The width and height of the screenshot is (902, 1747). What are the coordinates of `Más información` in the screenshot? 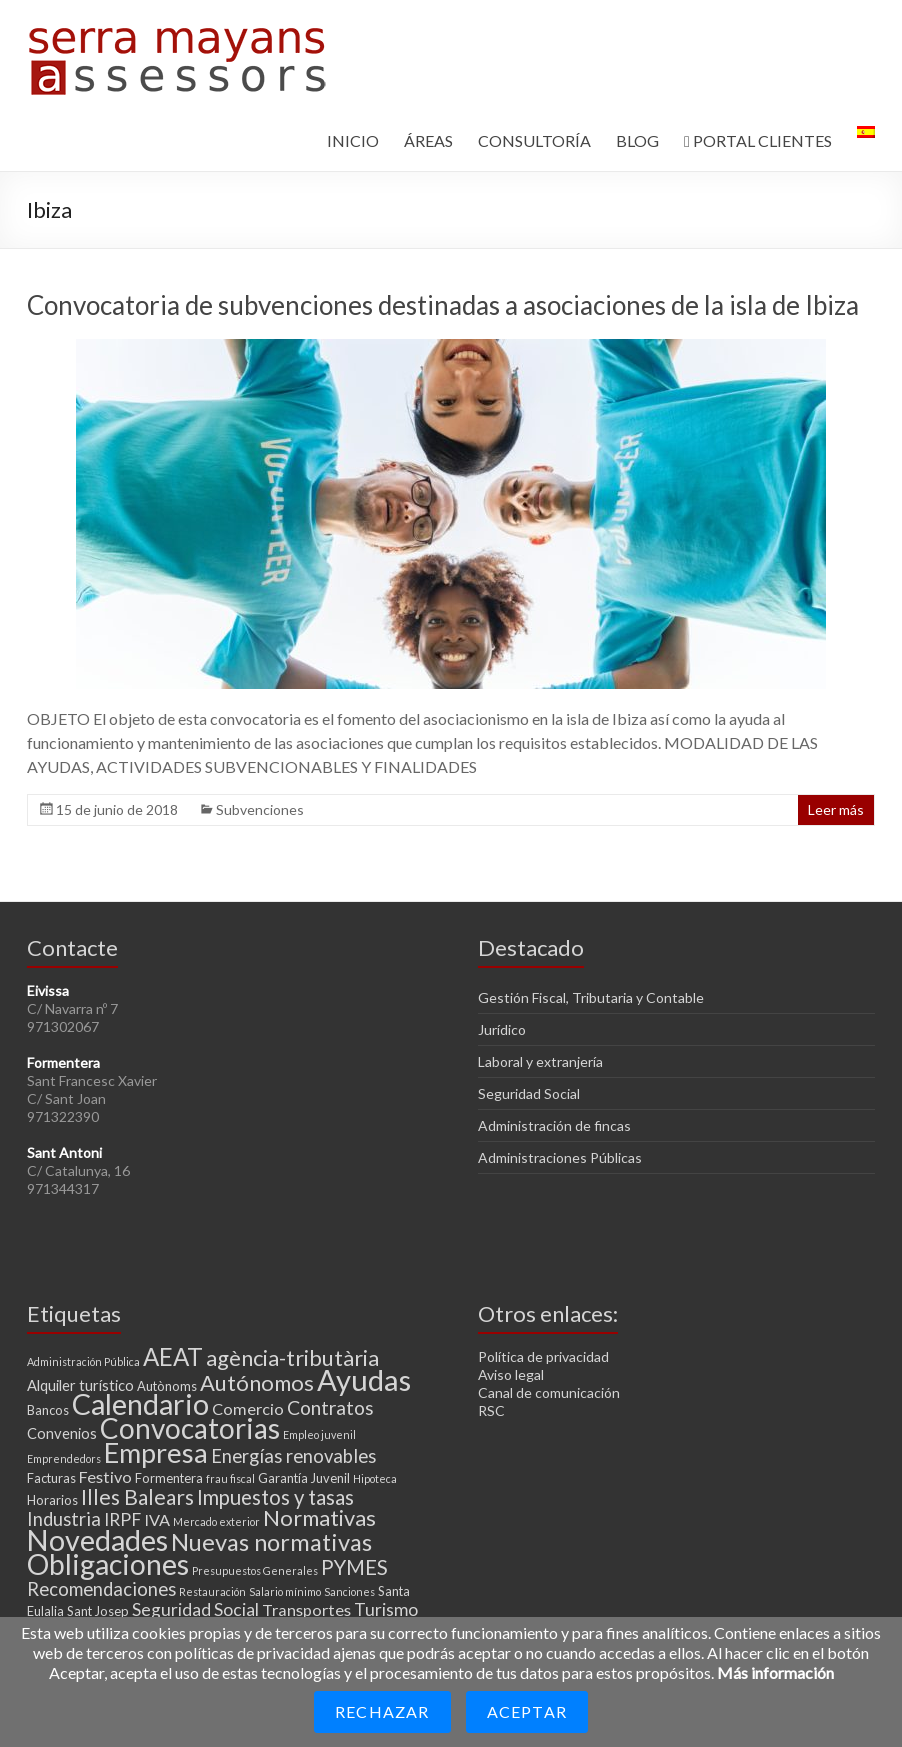 It's located at (775, 1672).